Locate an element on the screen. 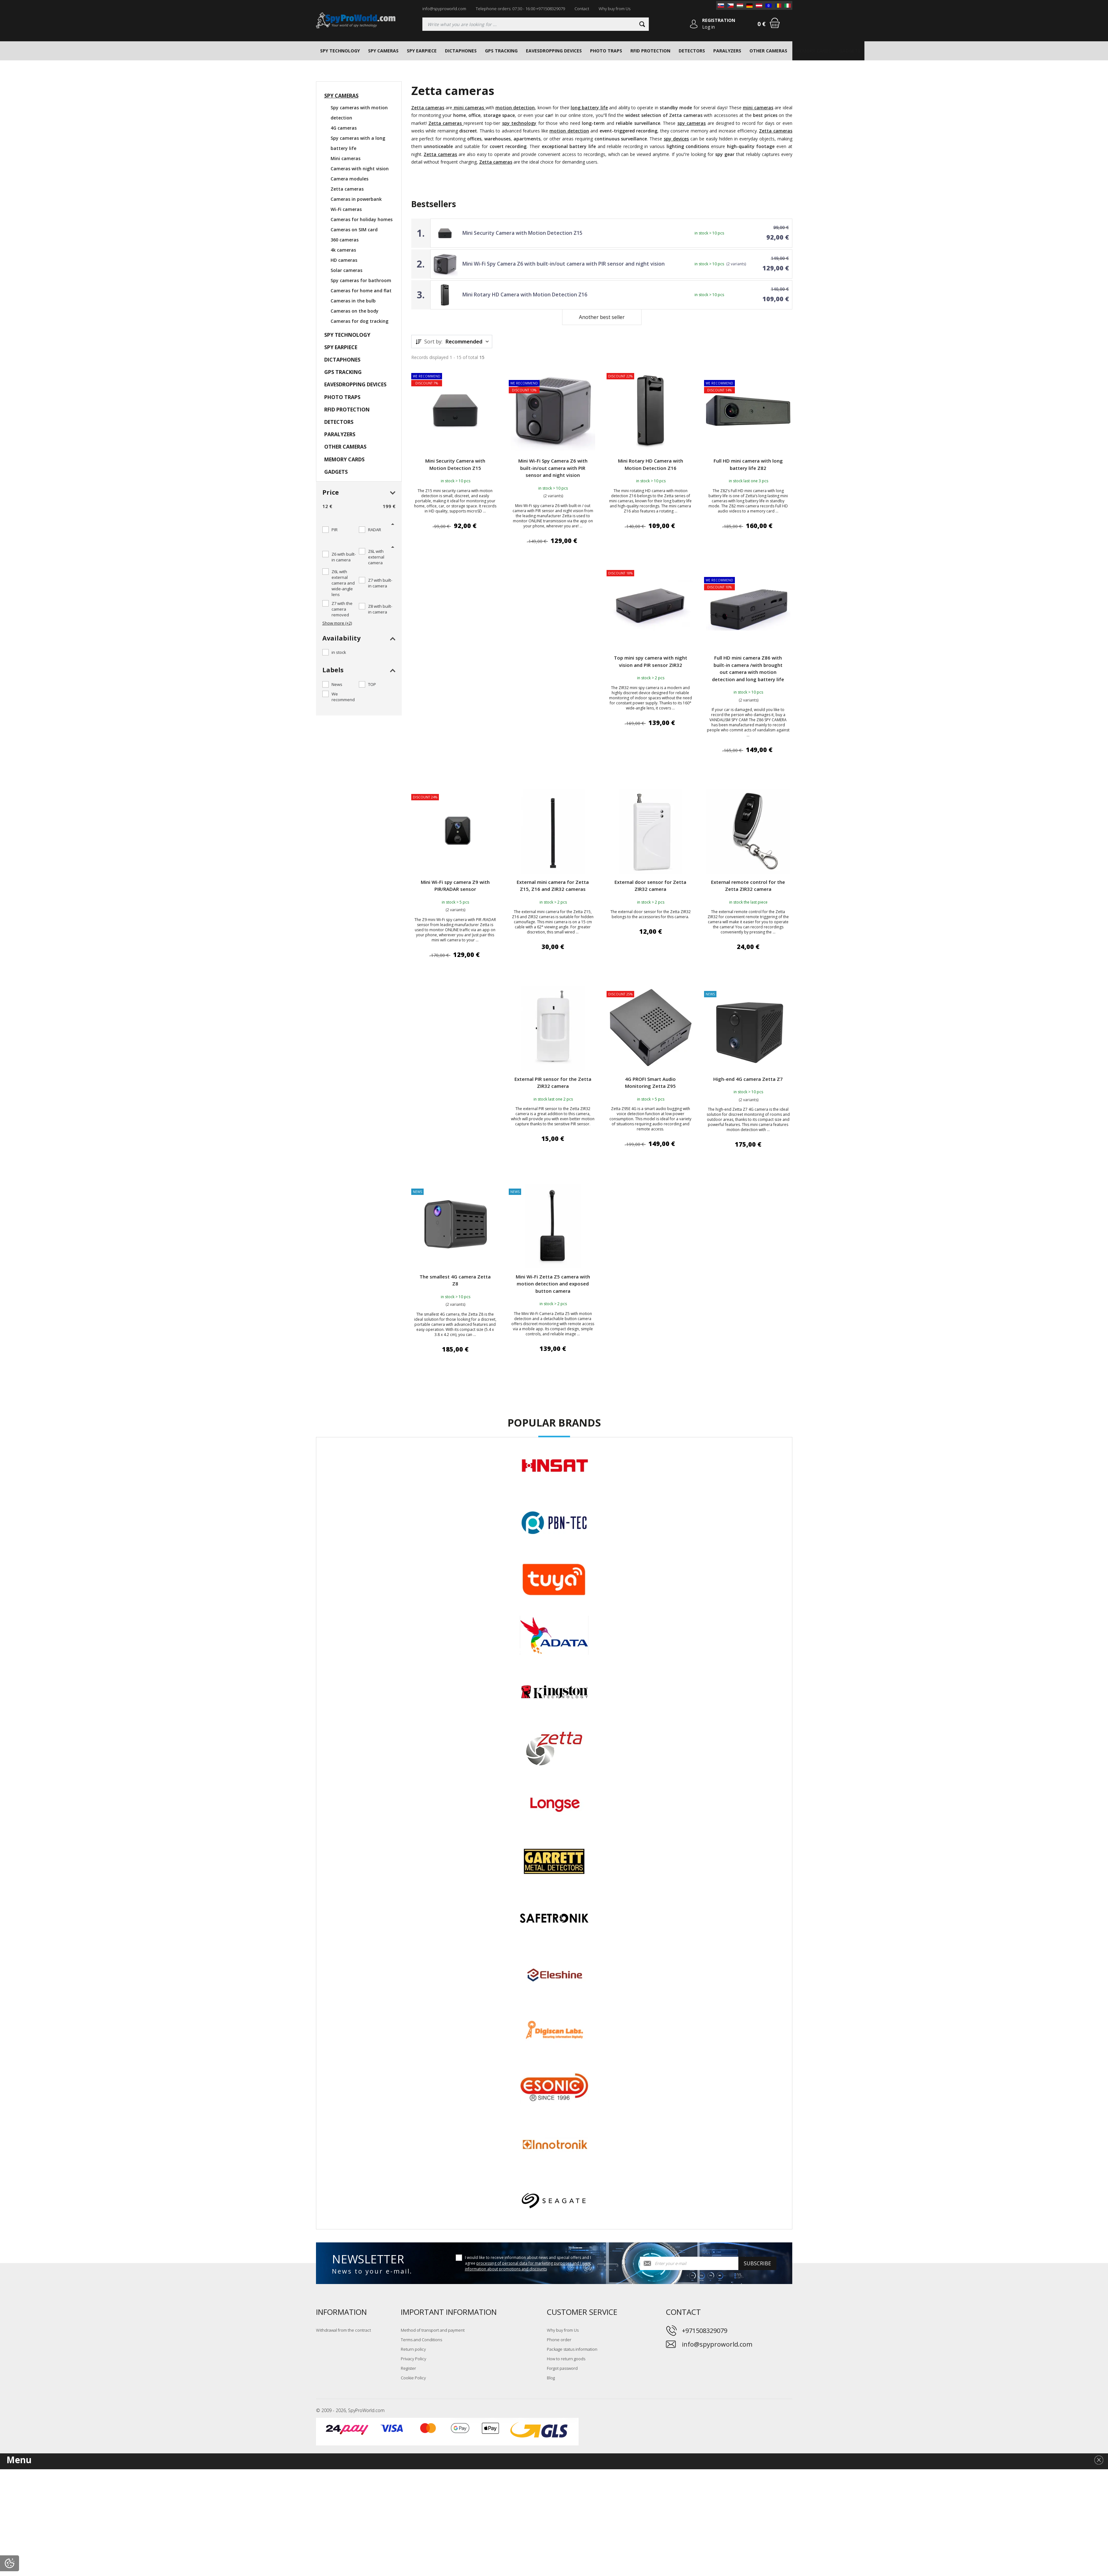  Terms and Conditions is located at coordinates (421, 2339).